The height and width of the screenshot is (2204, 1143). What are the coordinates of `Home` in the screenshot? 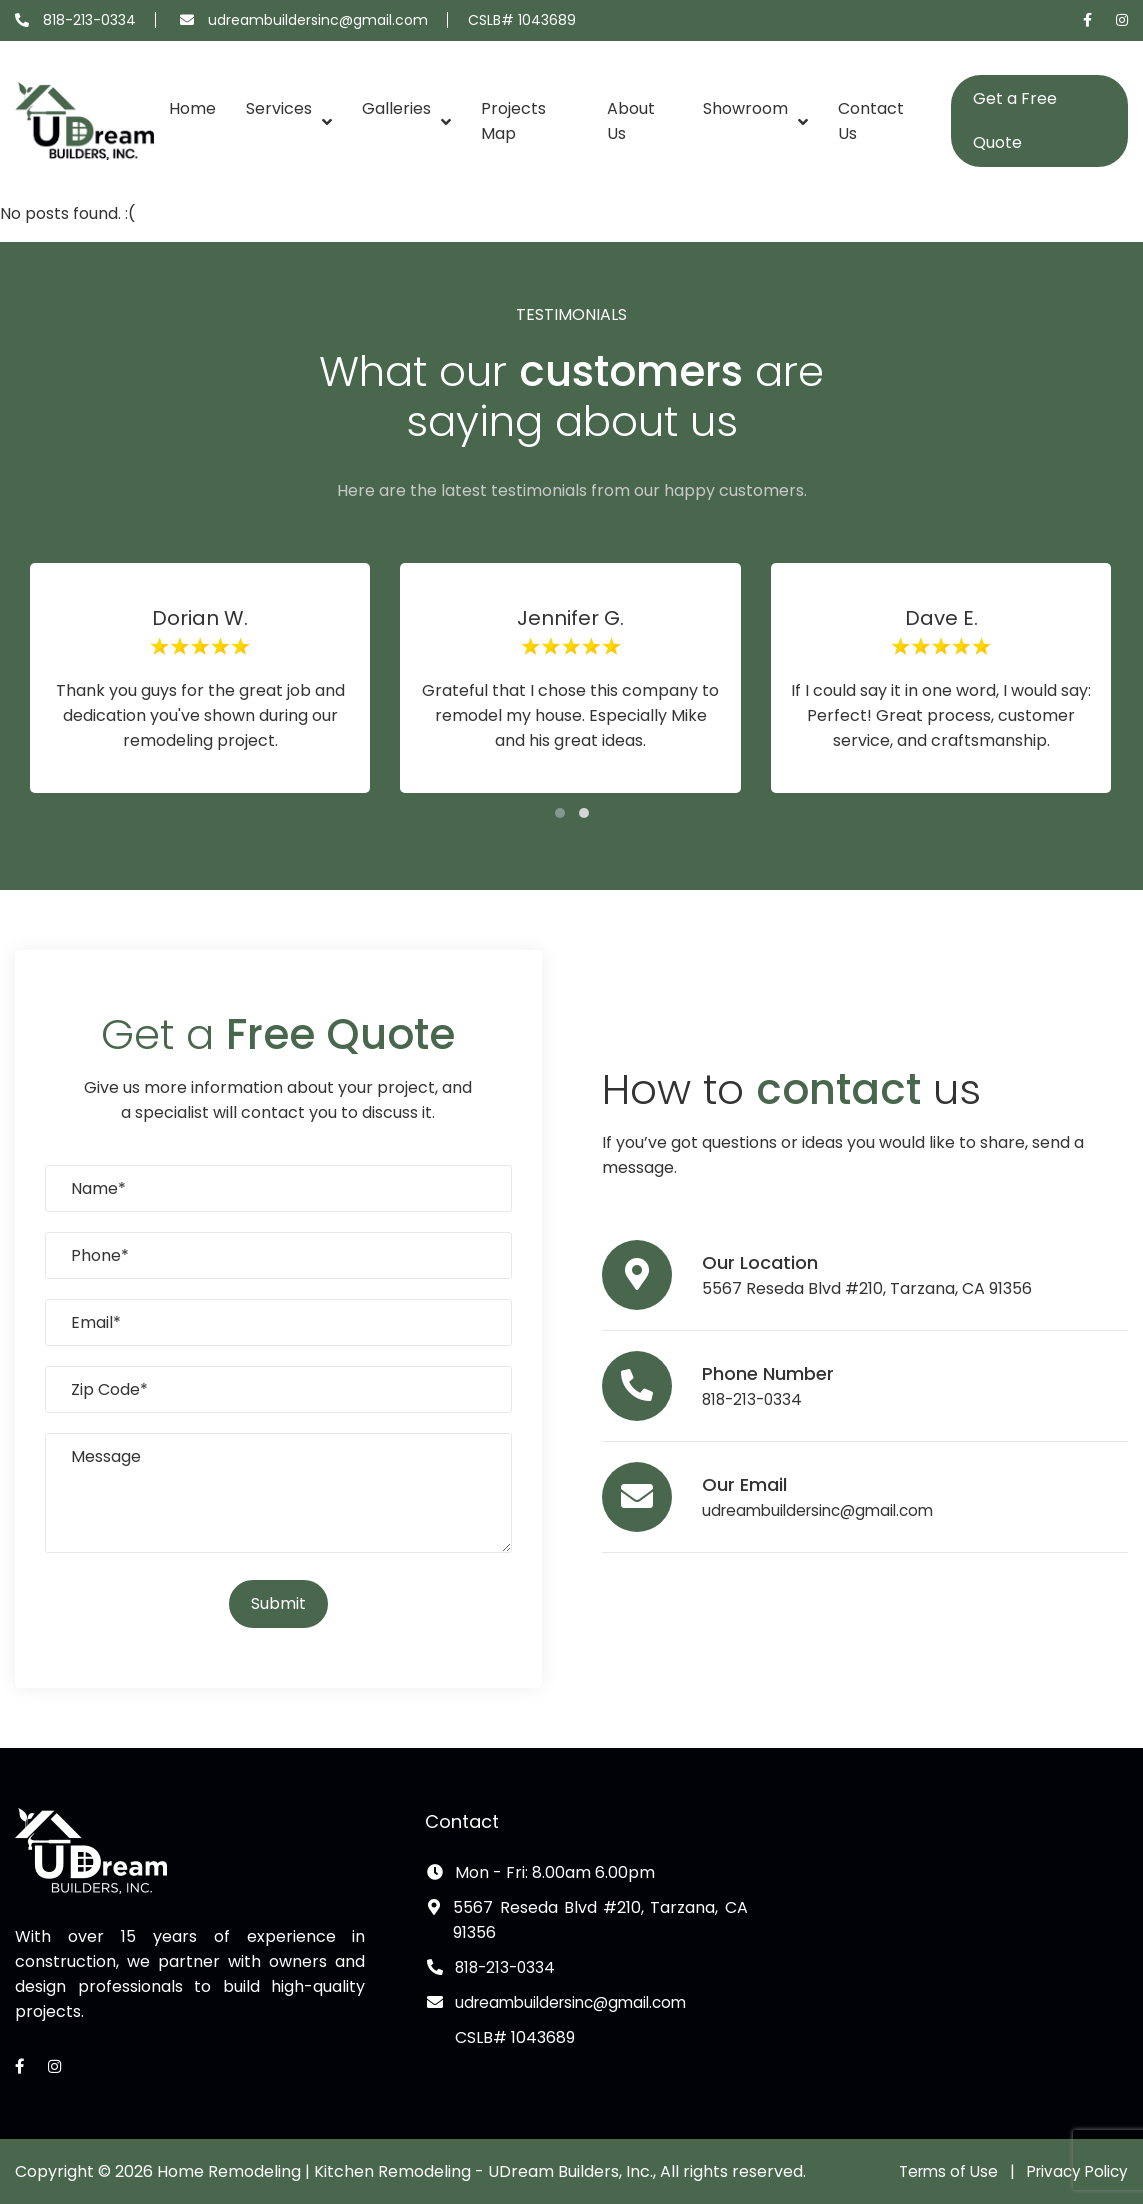 It's located at (192, 108).